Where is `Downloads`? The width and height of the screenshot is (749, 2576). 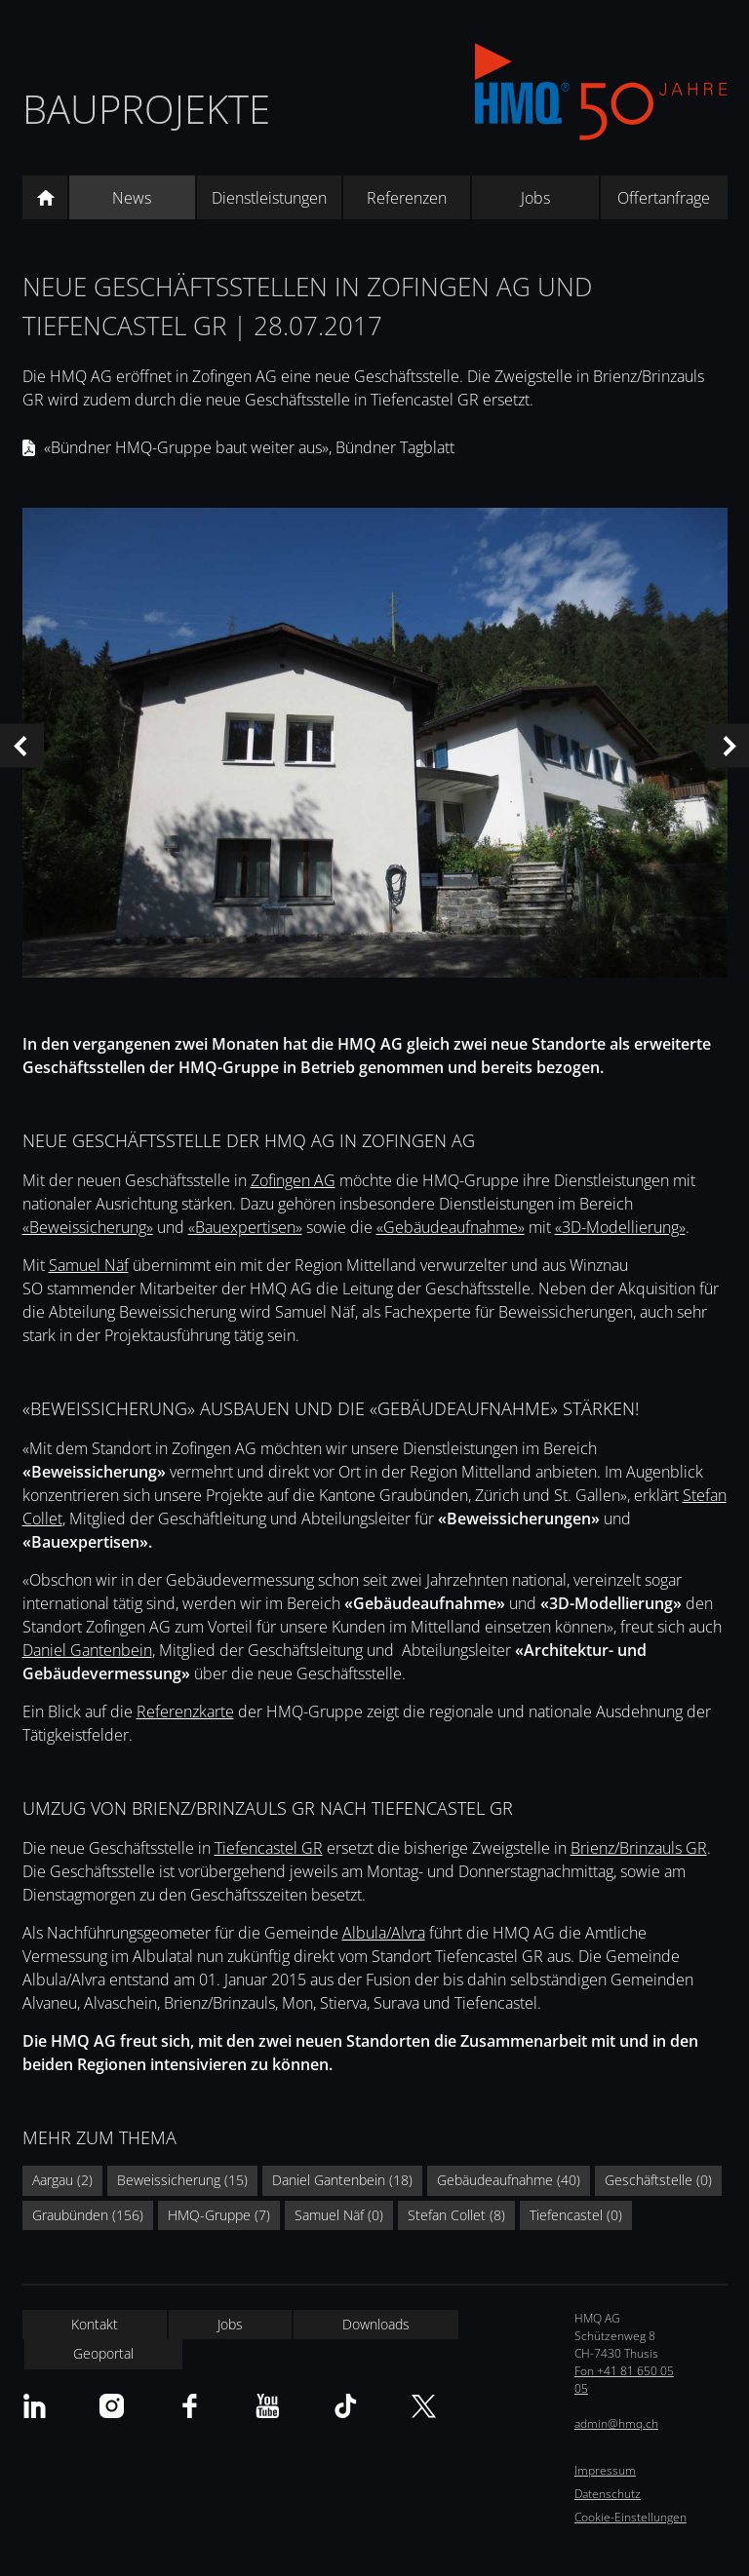
Downloads is located at coordinates (376, 2324).